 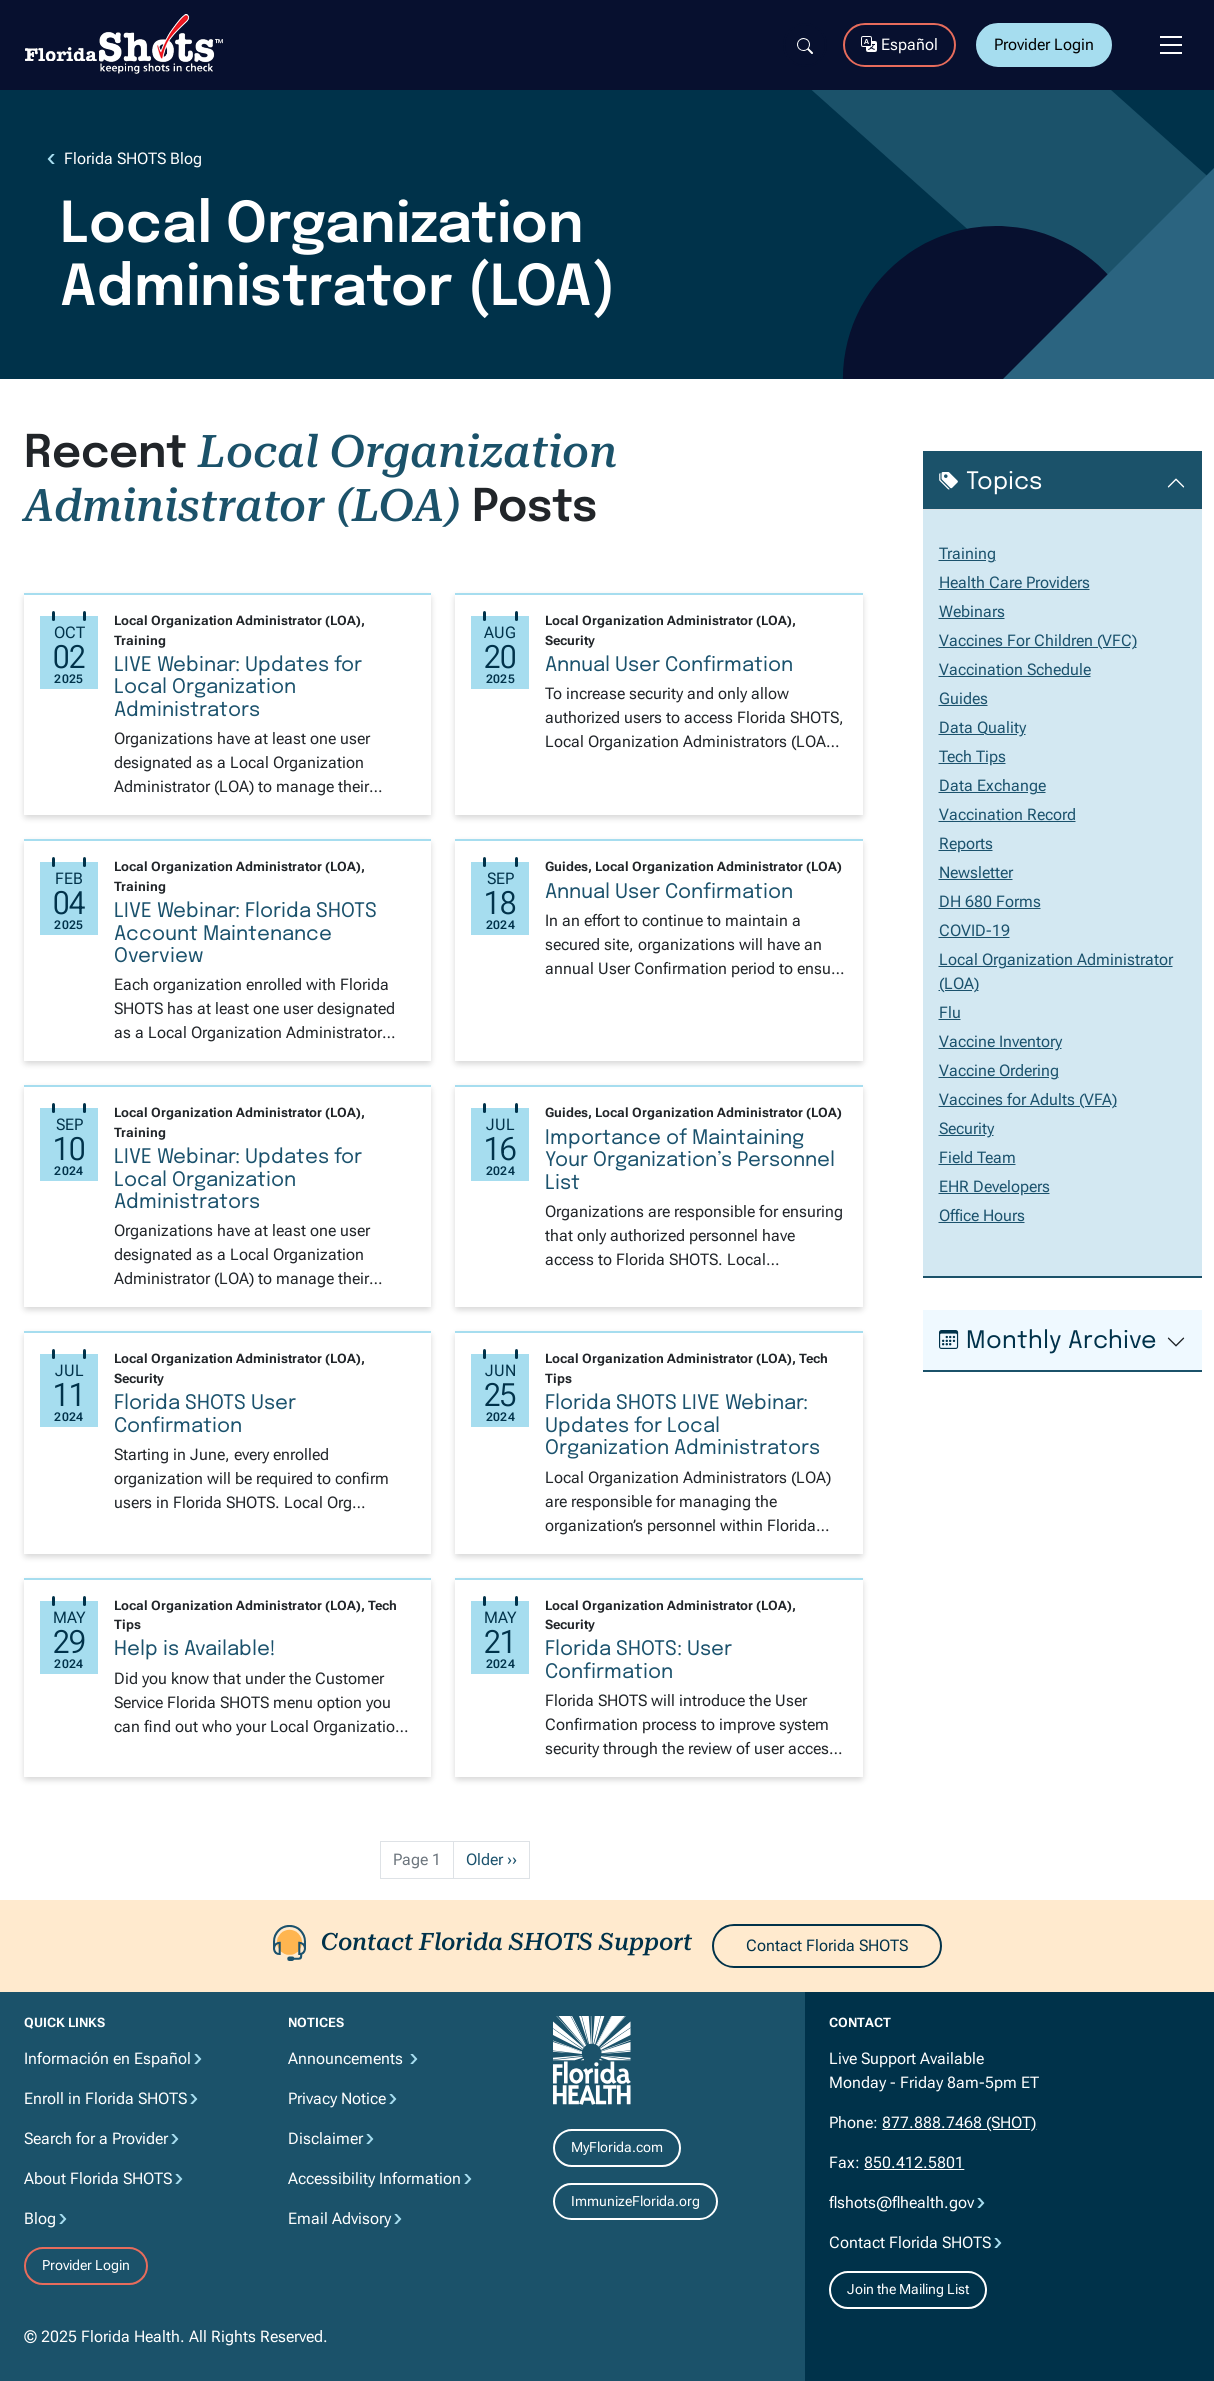 I want to click on Data Exchange, so click(x=992, y=785).